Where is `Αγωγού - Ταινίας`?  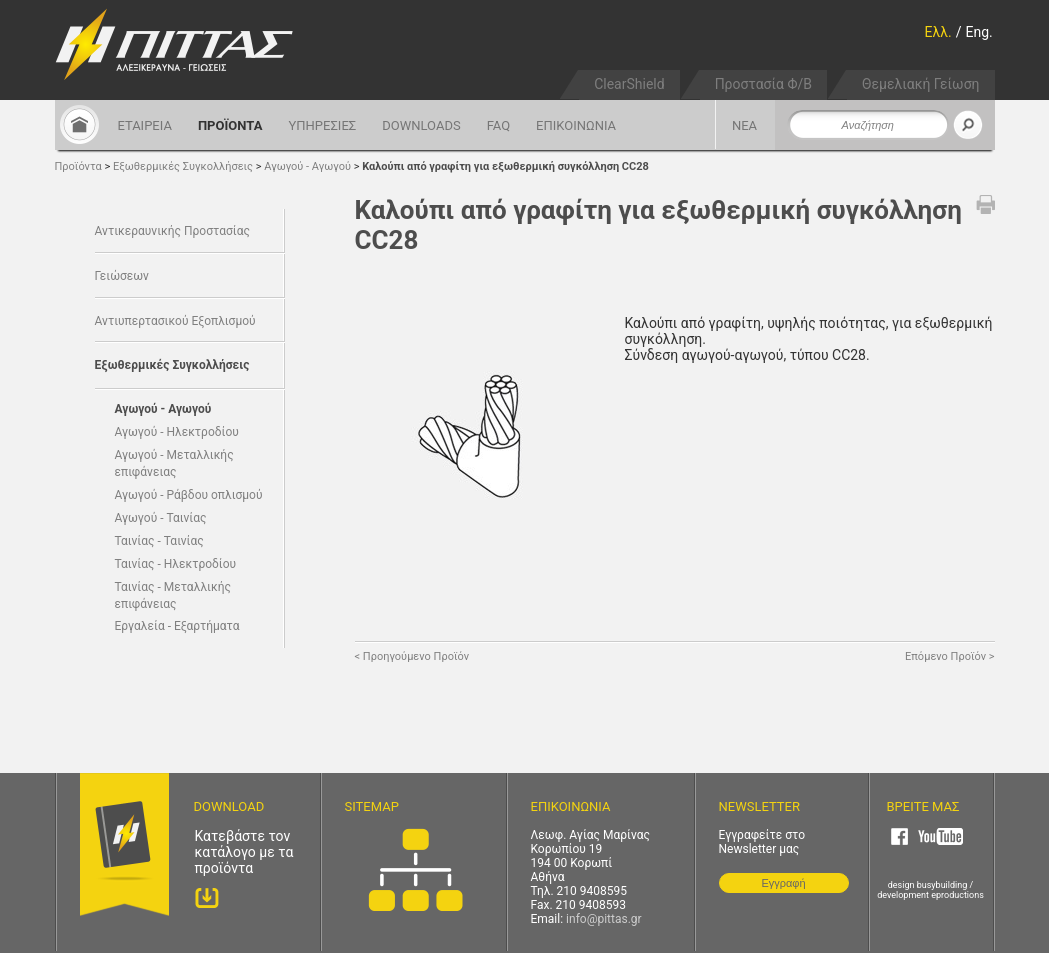 Αγωγού - Ταινίας is located at coordinates (161, 518).